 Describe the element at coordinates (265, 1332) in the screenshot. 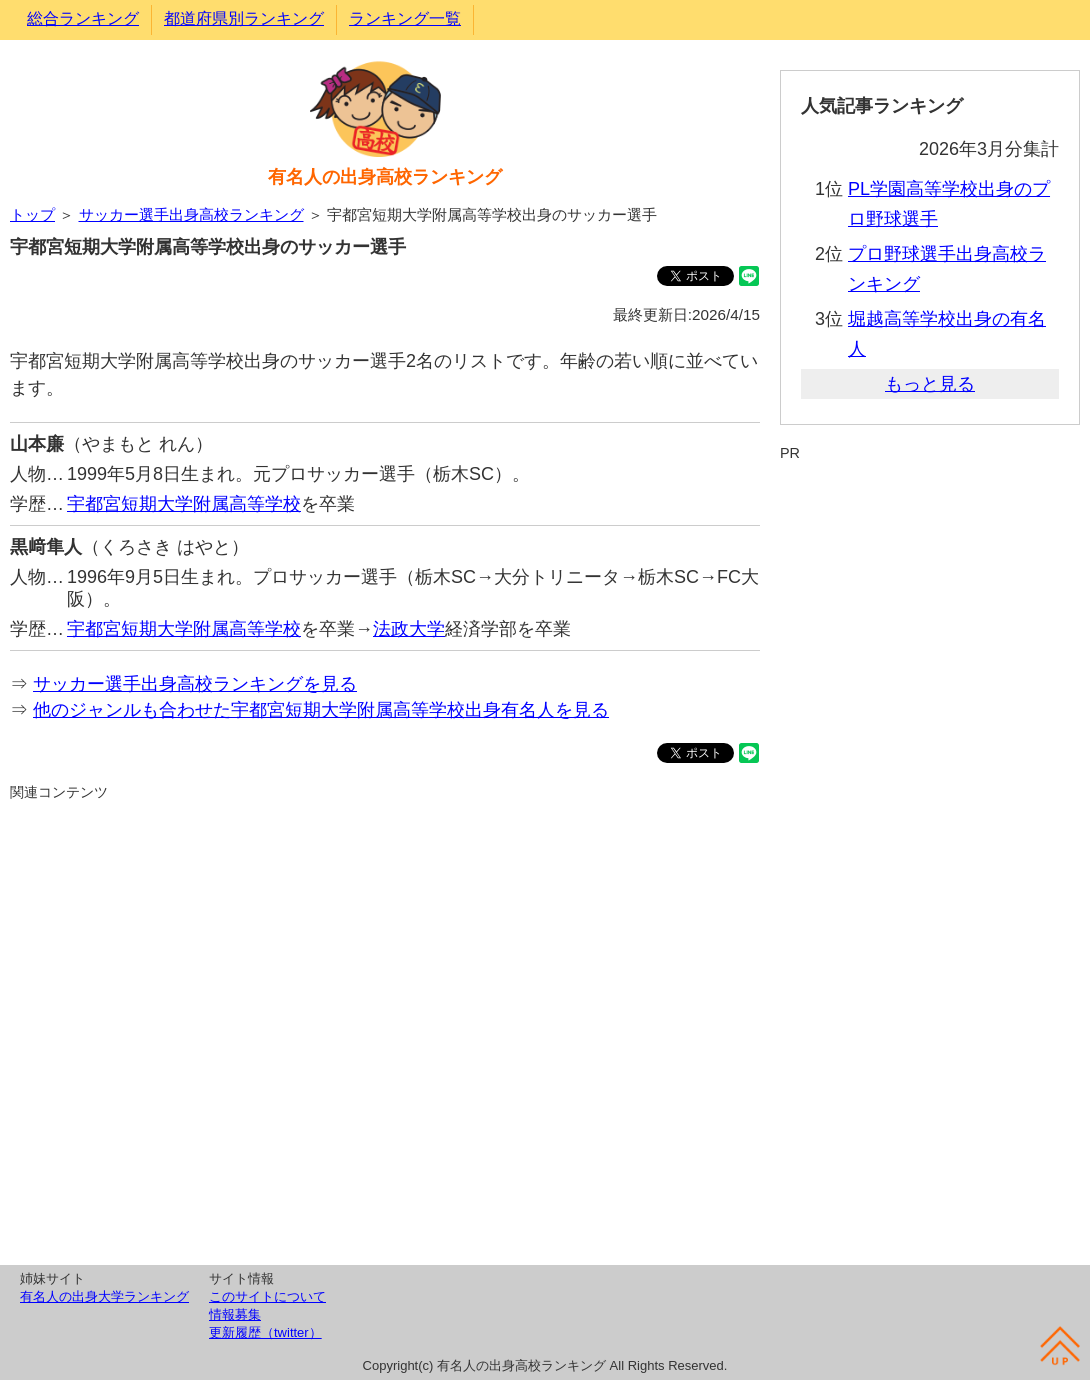

I see `更新履歴（twitter）` at that location.